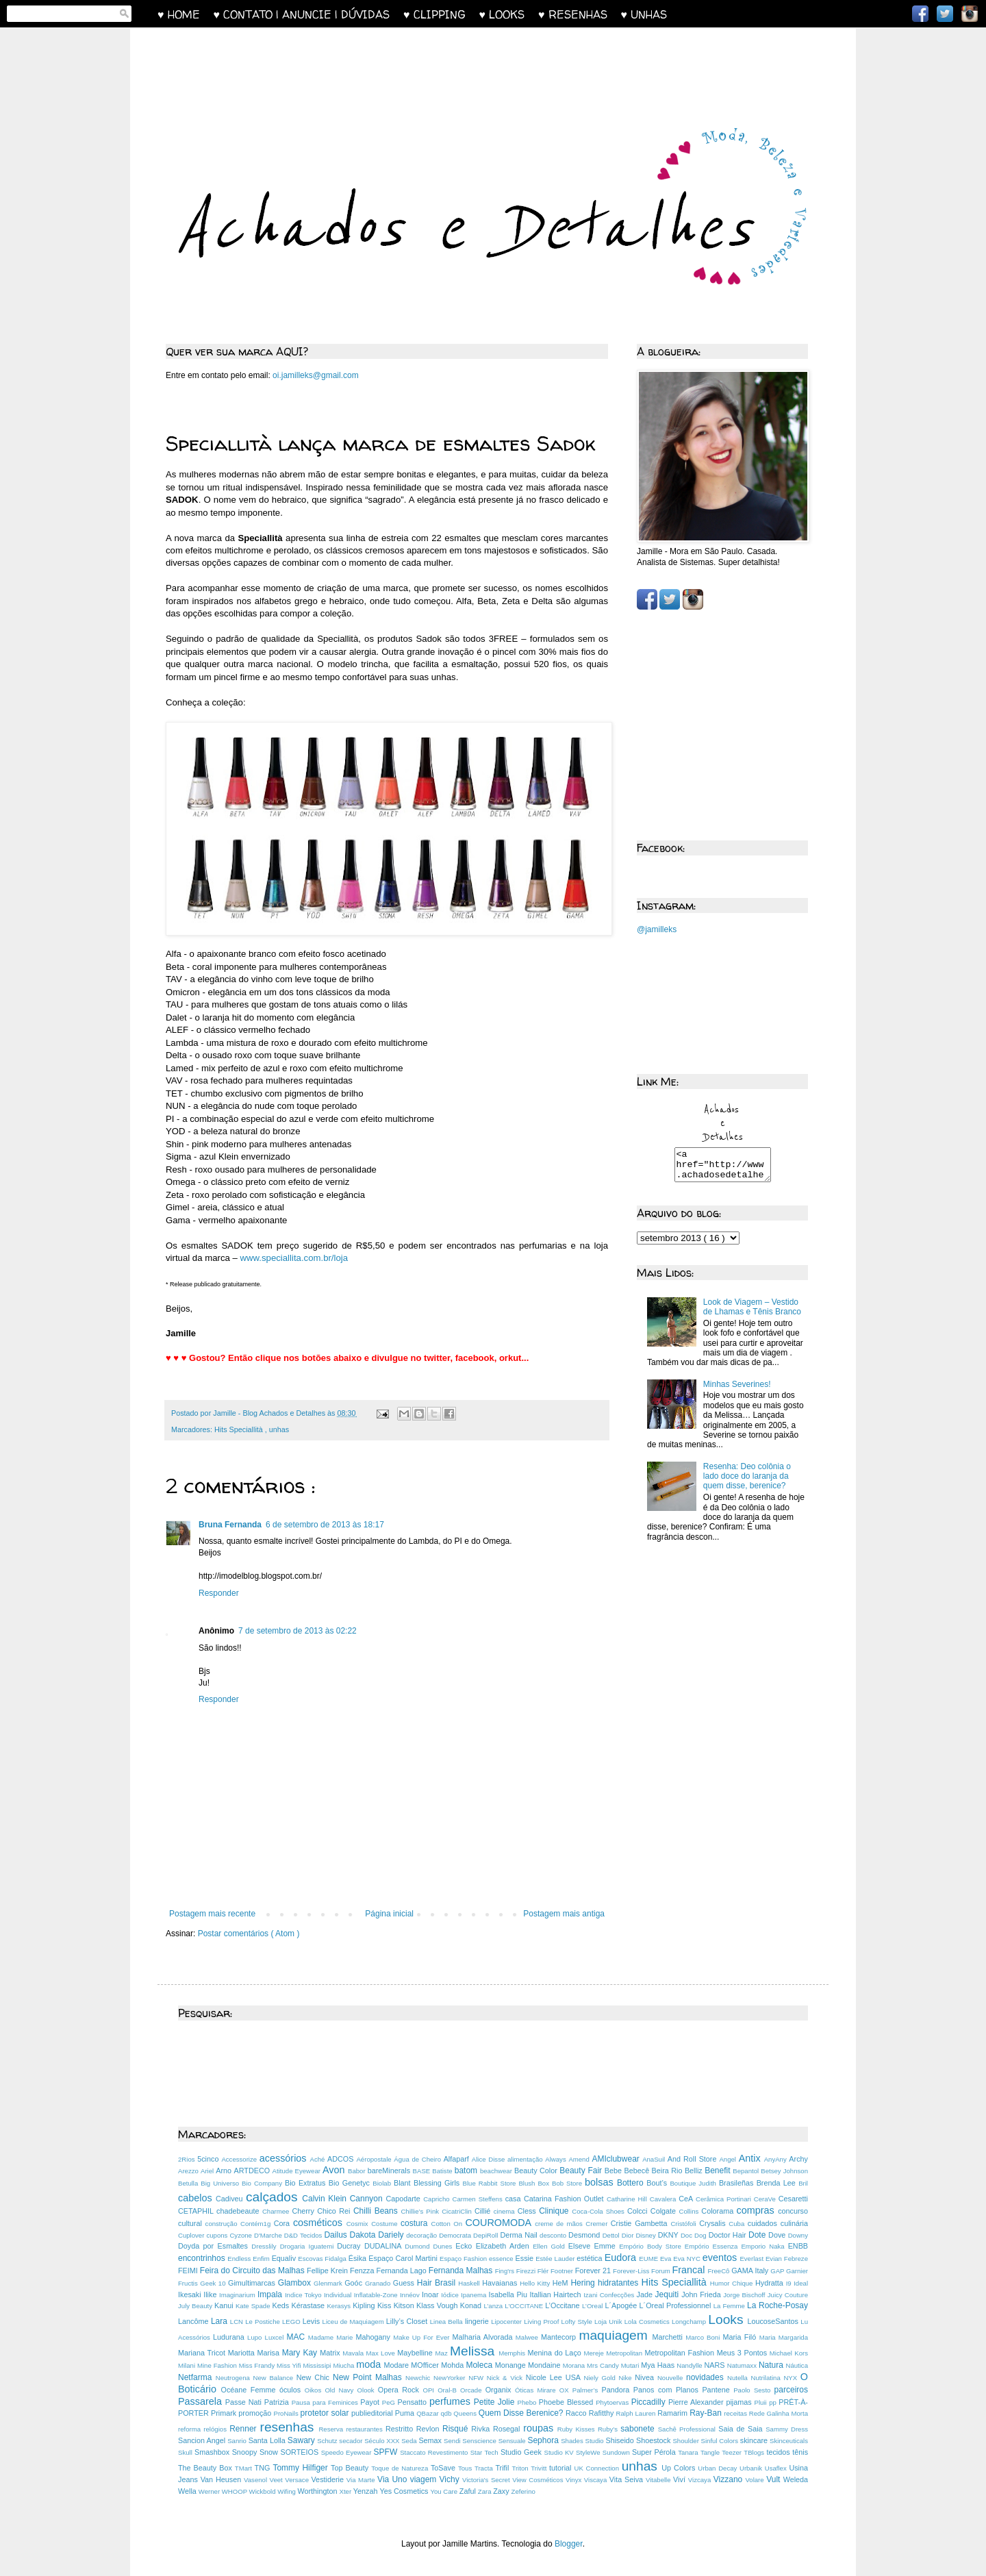  Describe the element at coordinates (444, 2246) in the screenshot. I see `Dunes` at that location.